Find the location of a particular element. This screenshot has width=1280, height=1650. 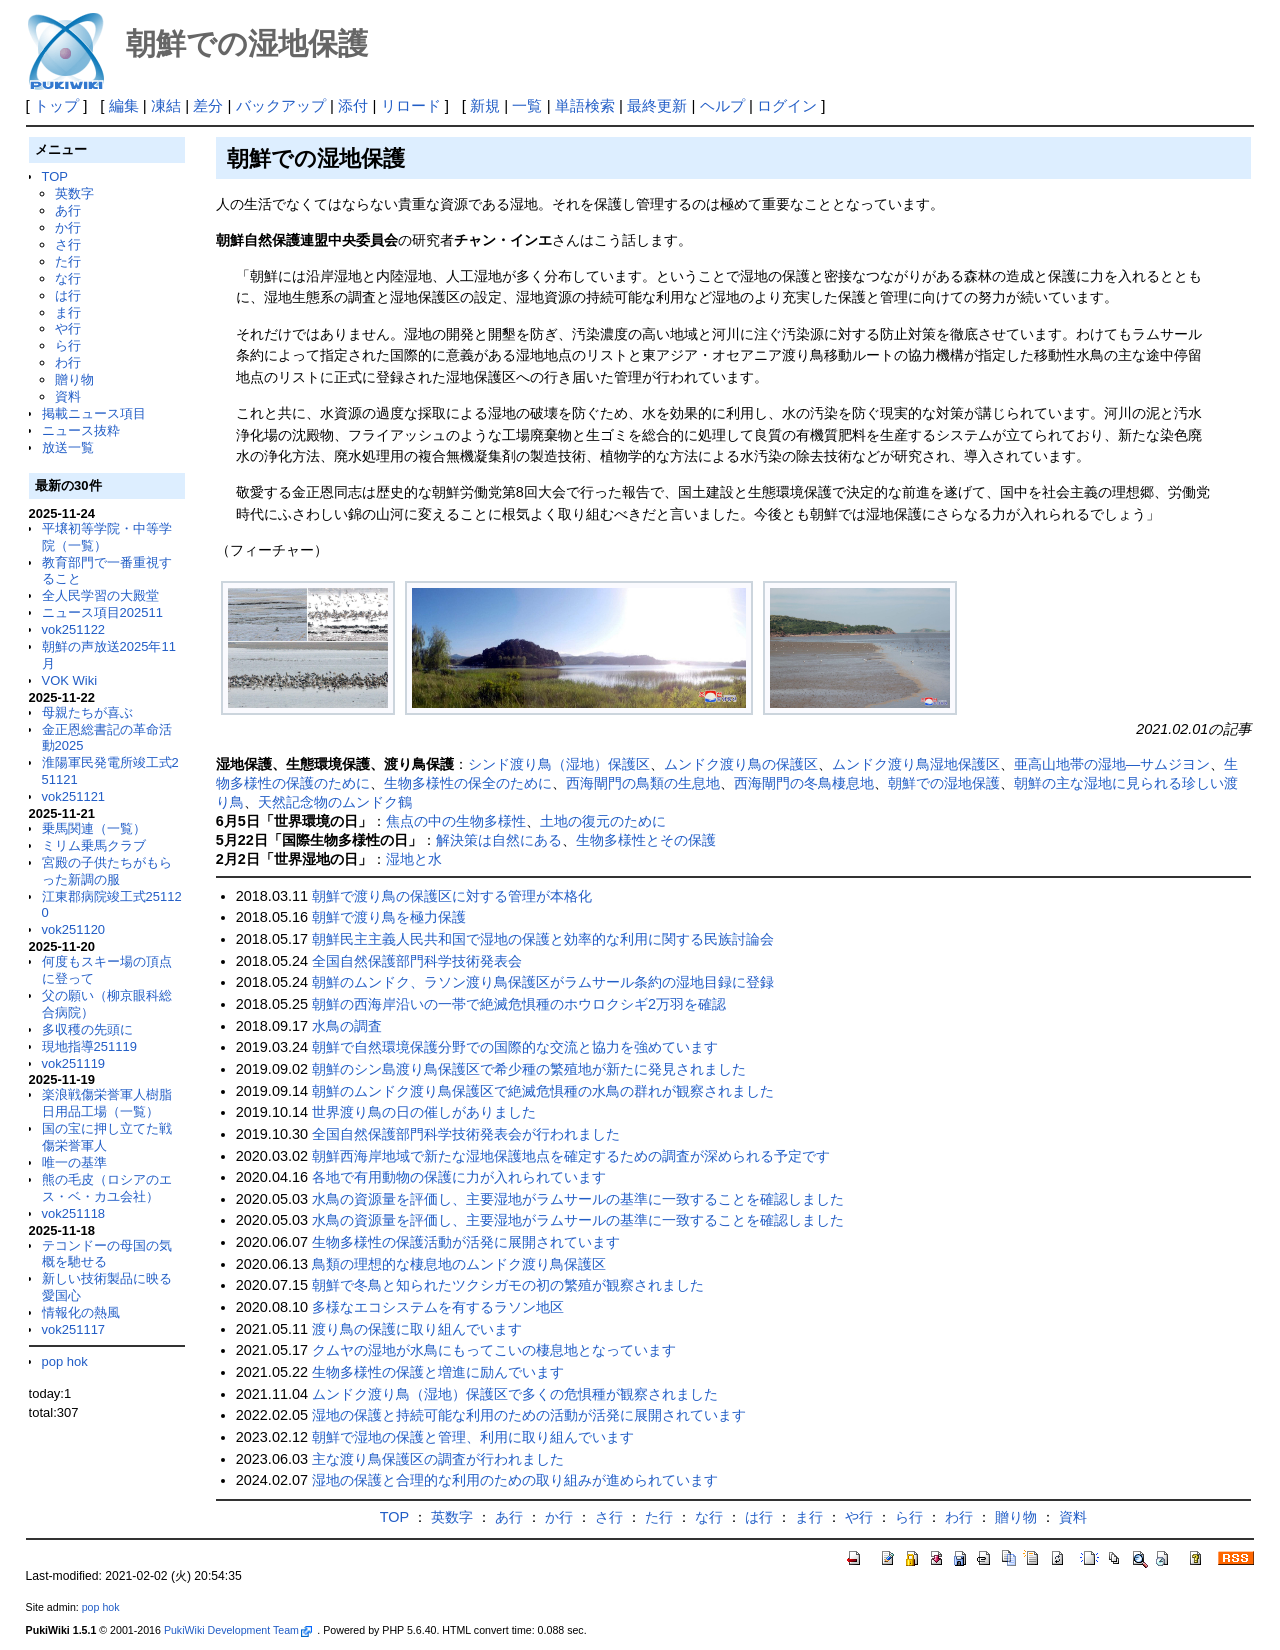

朝鮮で渡り鳥の保護区に対する管理が本格化 is located at coordinates (452, 896).